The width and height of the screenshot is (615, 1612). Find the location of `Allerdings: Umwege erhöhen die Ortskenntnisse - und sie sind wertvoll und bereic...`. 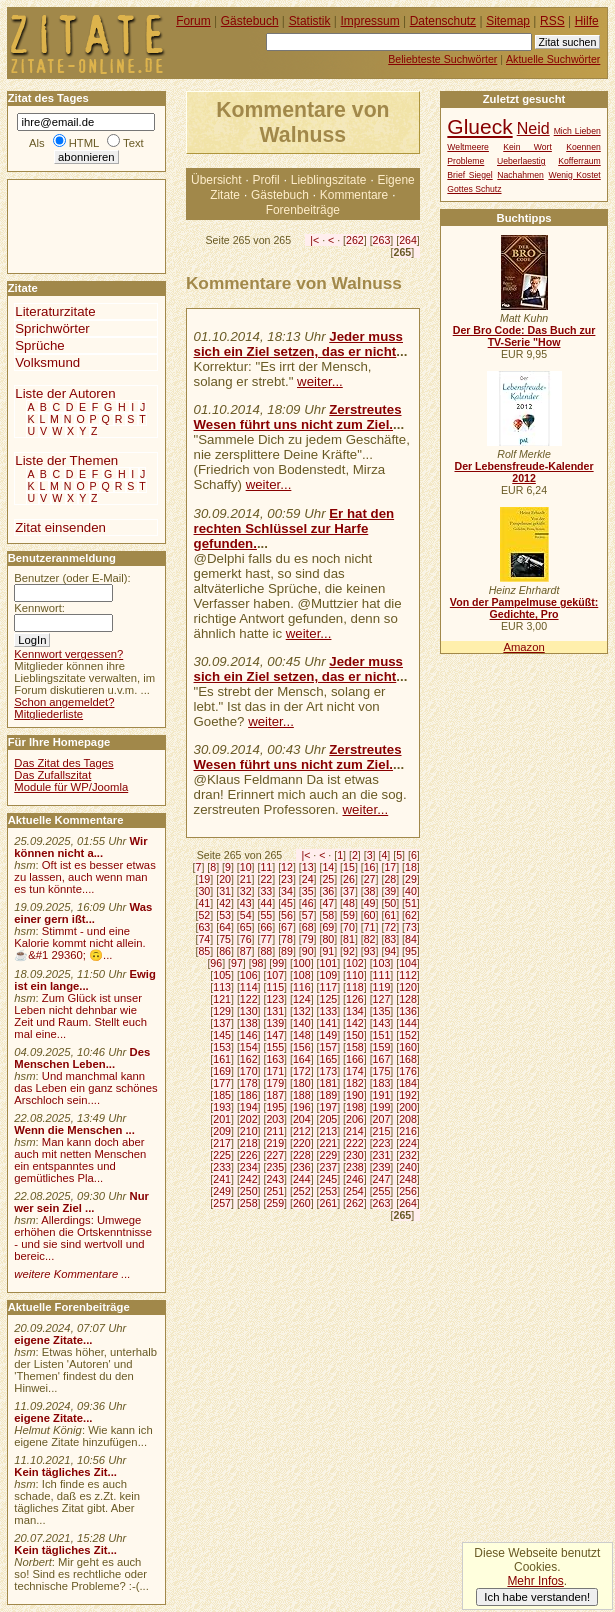

Allerdings: Umwege erhöhen die Ortskenntnisse - und sie sind wertvoll und bereic... is located at coordinates (83, 1238).